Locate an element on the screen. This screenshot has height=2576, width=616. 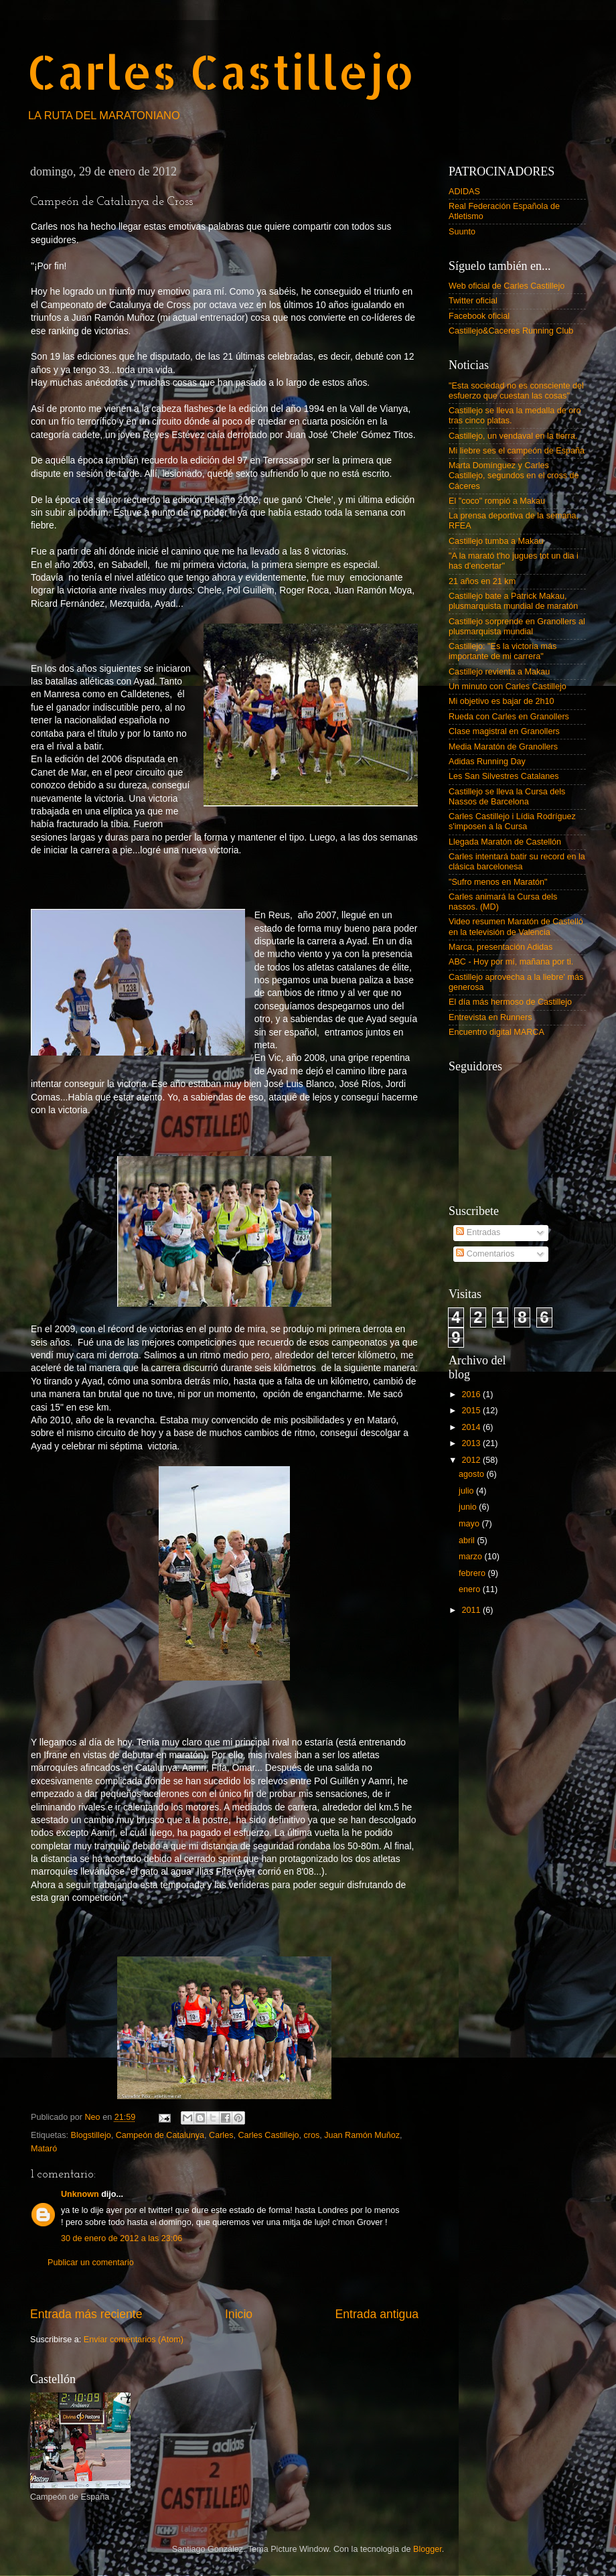
Mataró is located at coordinates (44, 2148).